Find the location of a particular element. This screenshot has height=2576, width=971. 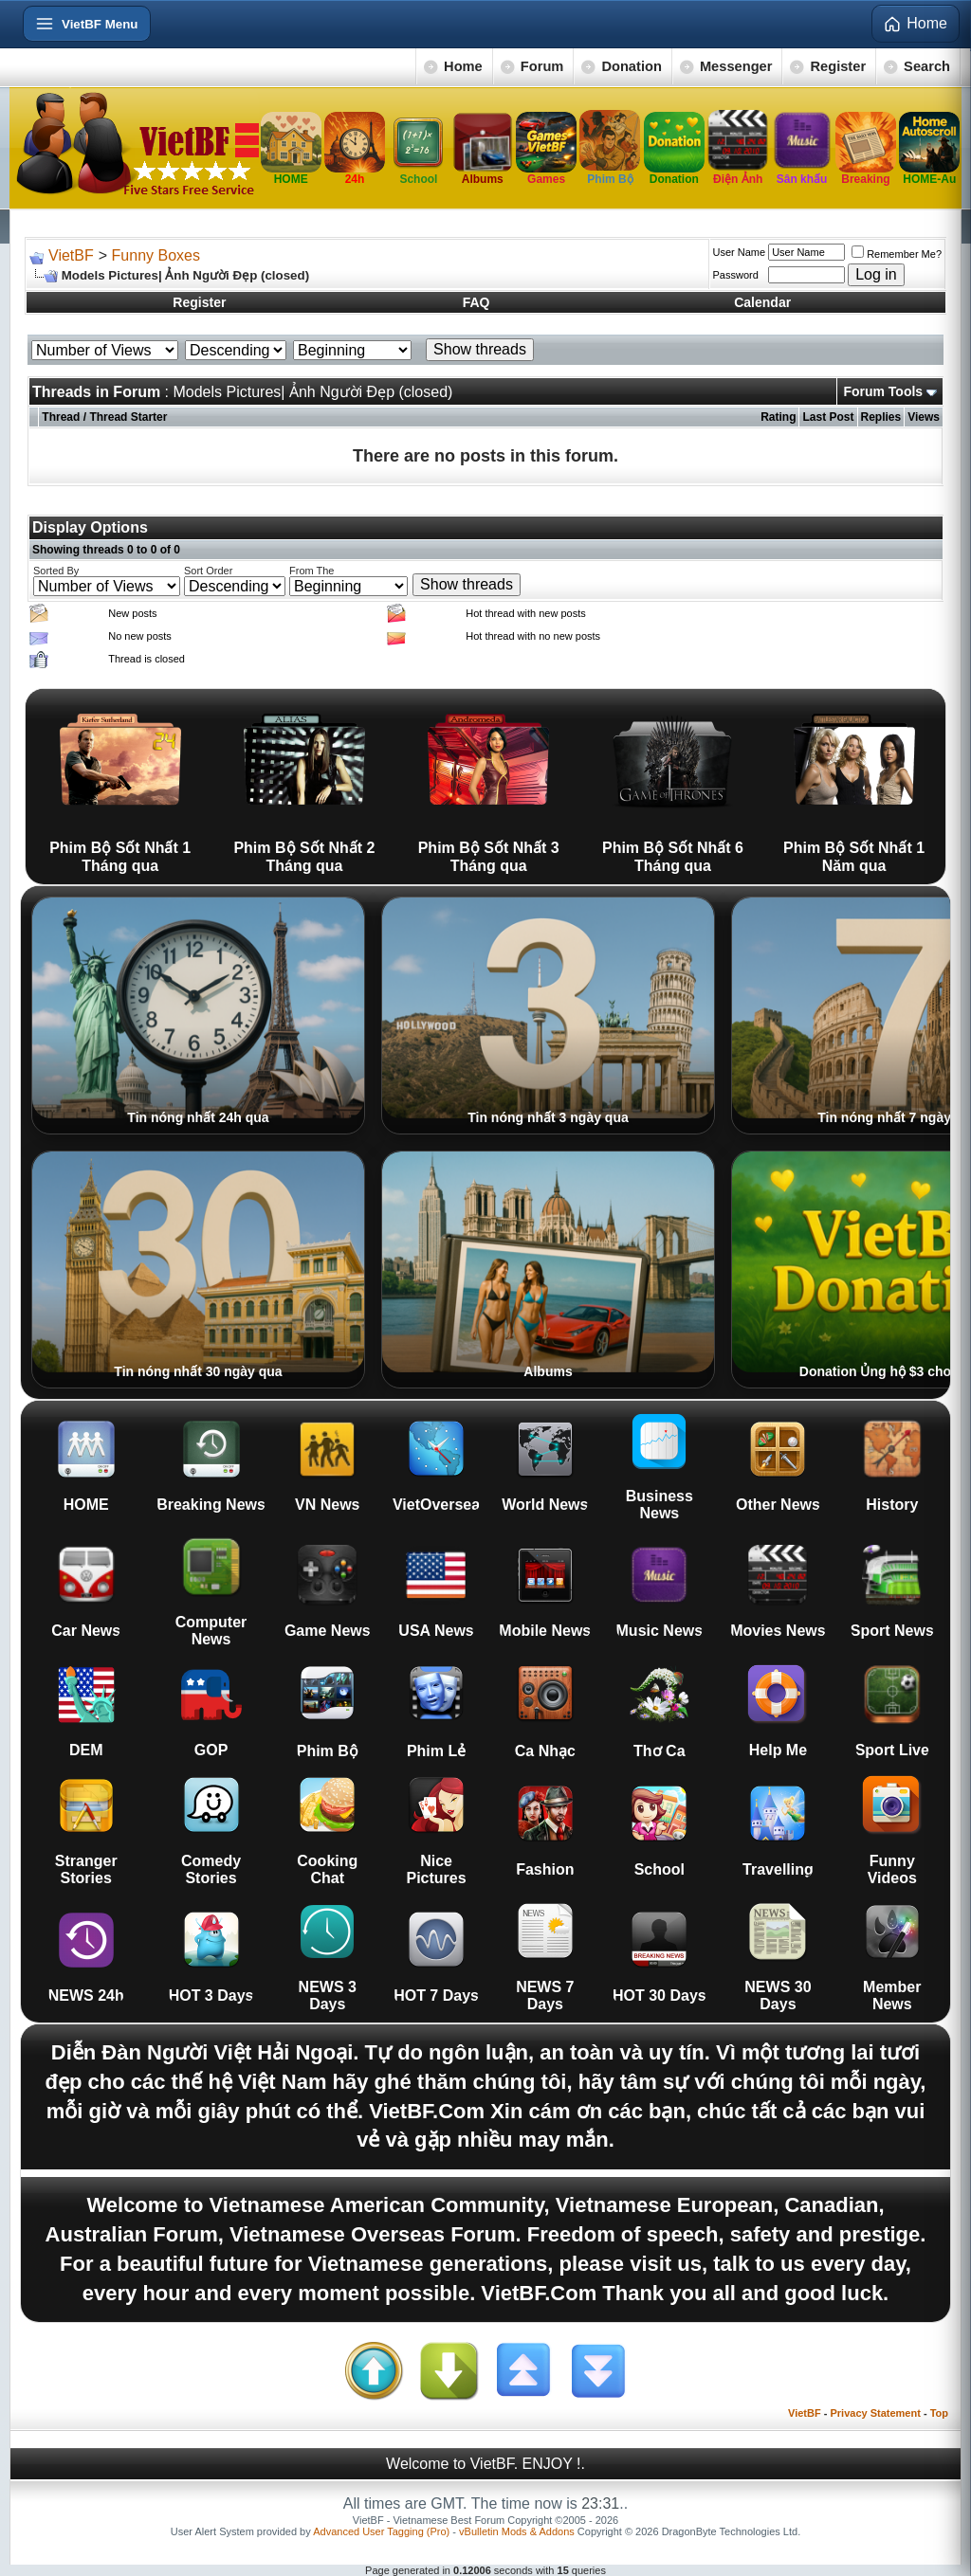

Top is located at coordinates (939, 2413).